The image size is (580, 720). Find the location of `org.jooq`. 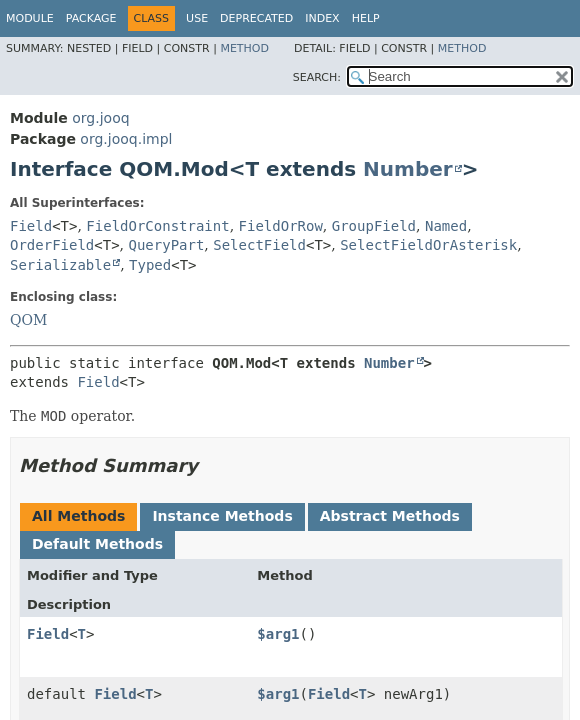

org.jooq is located at coordinates (100, 118).